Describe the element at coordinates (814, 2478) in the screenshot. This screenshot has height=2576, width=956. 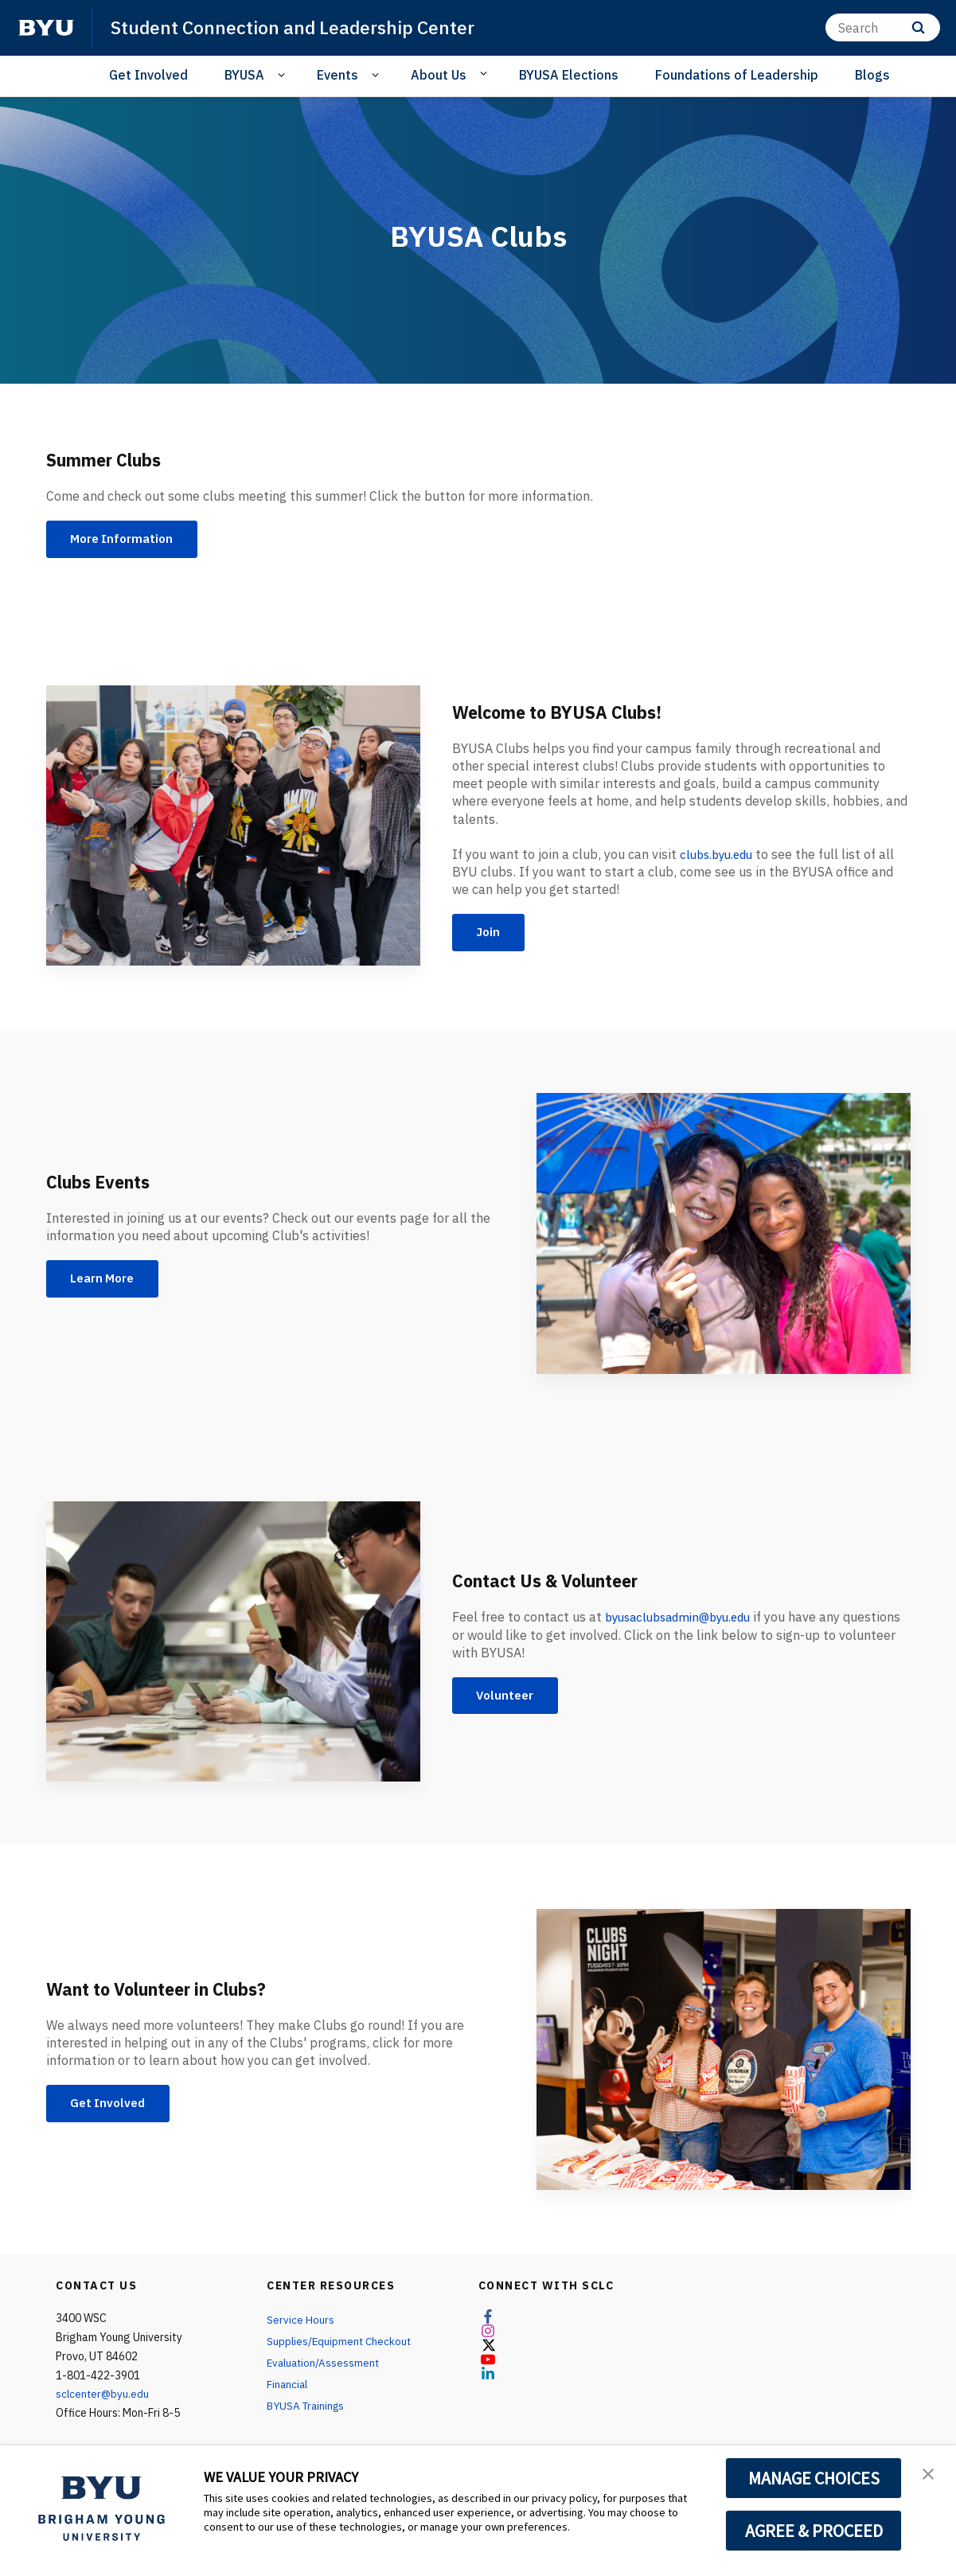
I see `MANAGE CHOICES [button]` at that location.